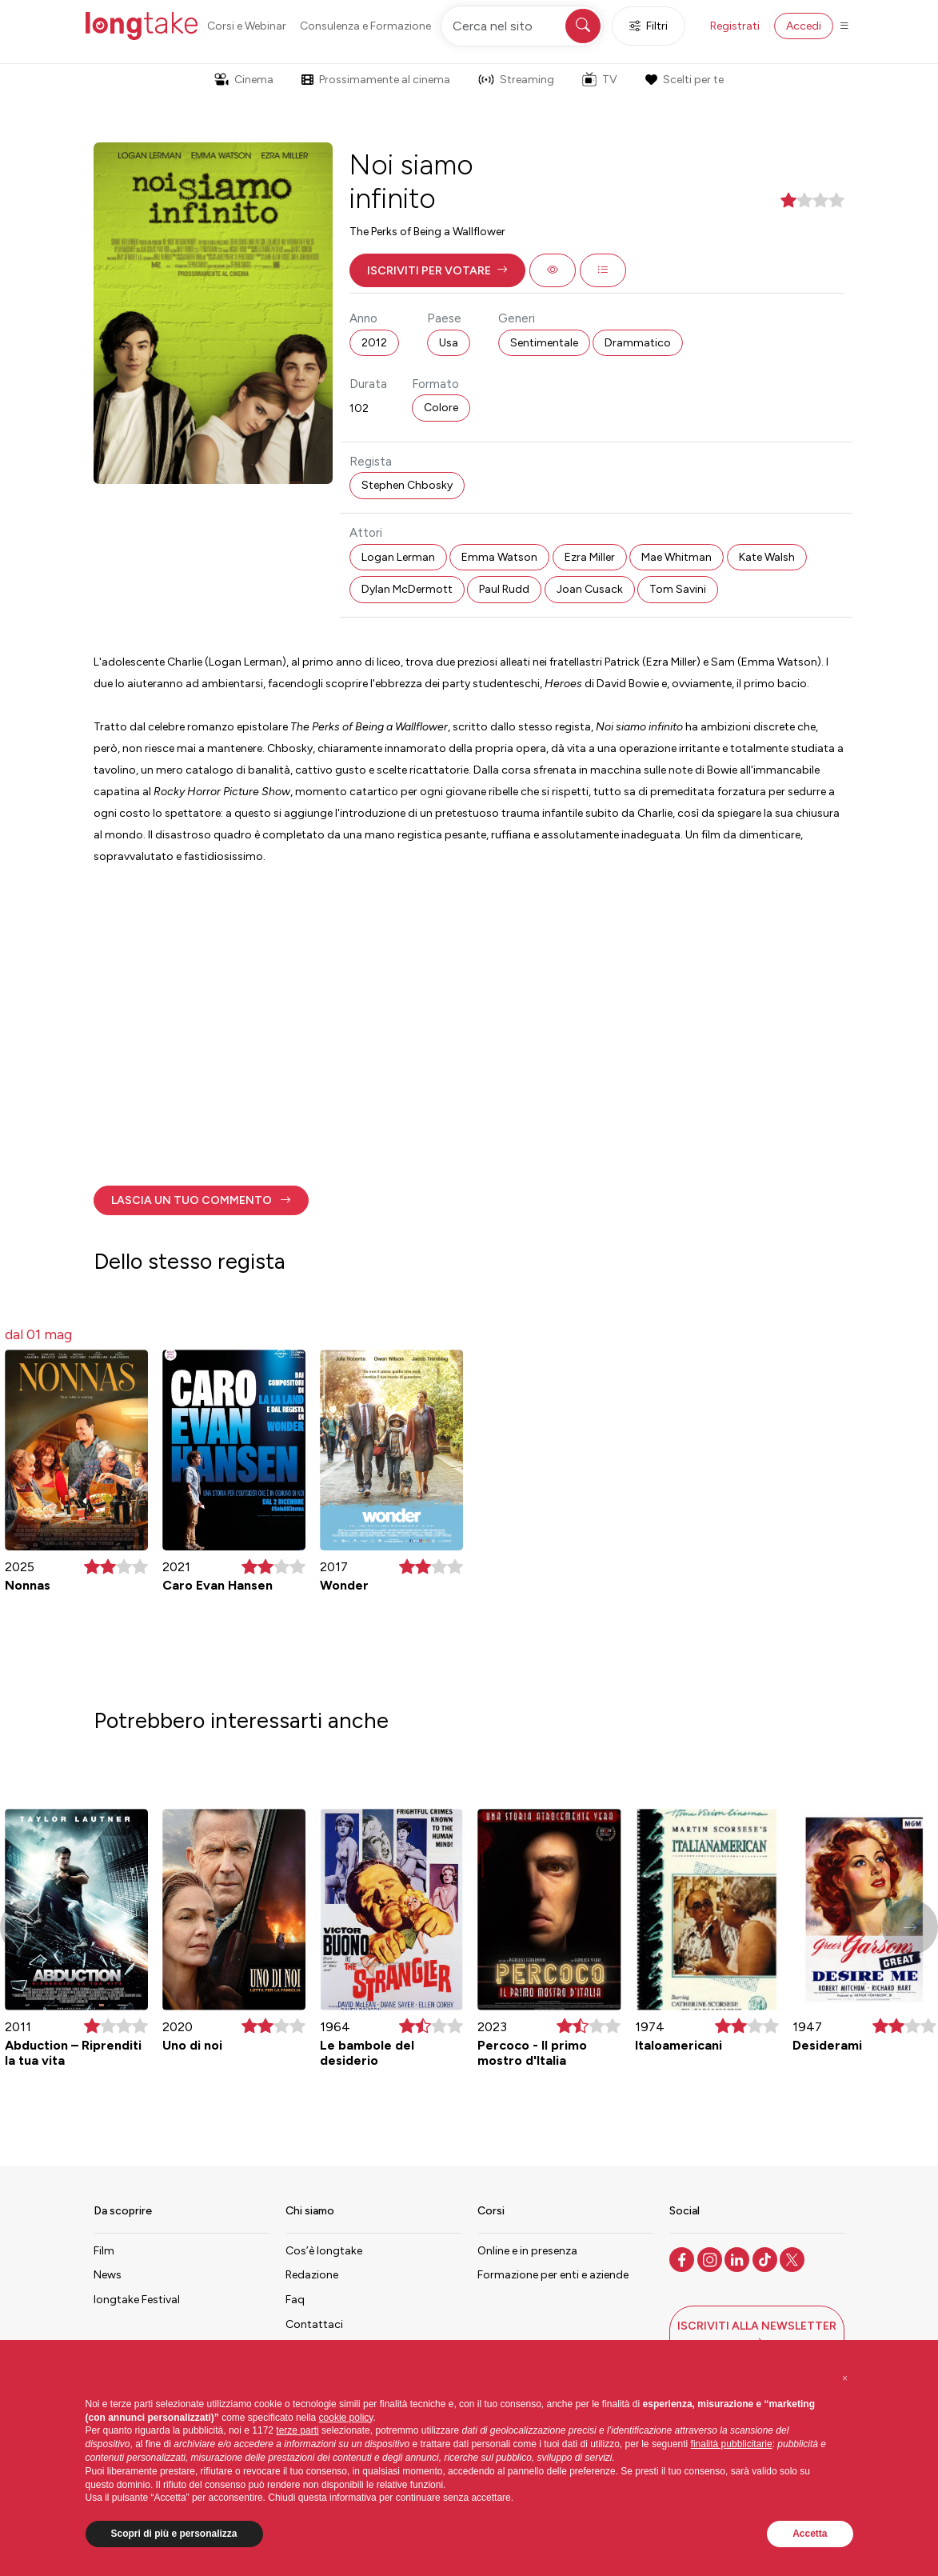  Describe the element at coordinates (516, 79) in the screenshot. I see `Streaming [button]` at that location.